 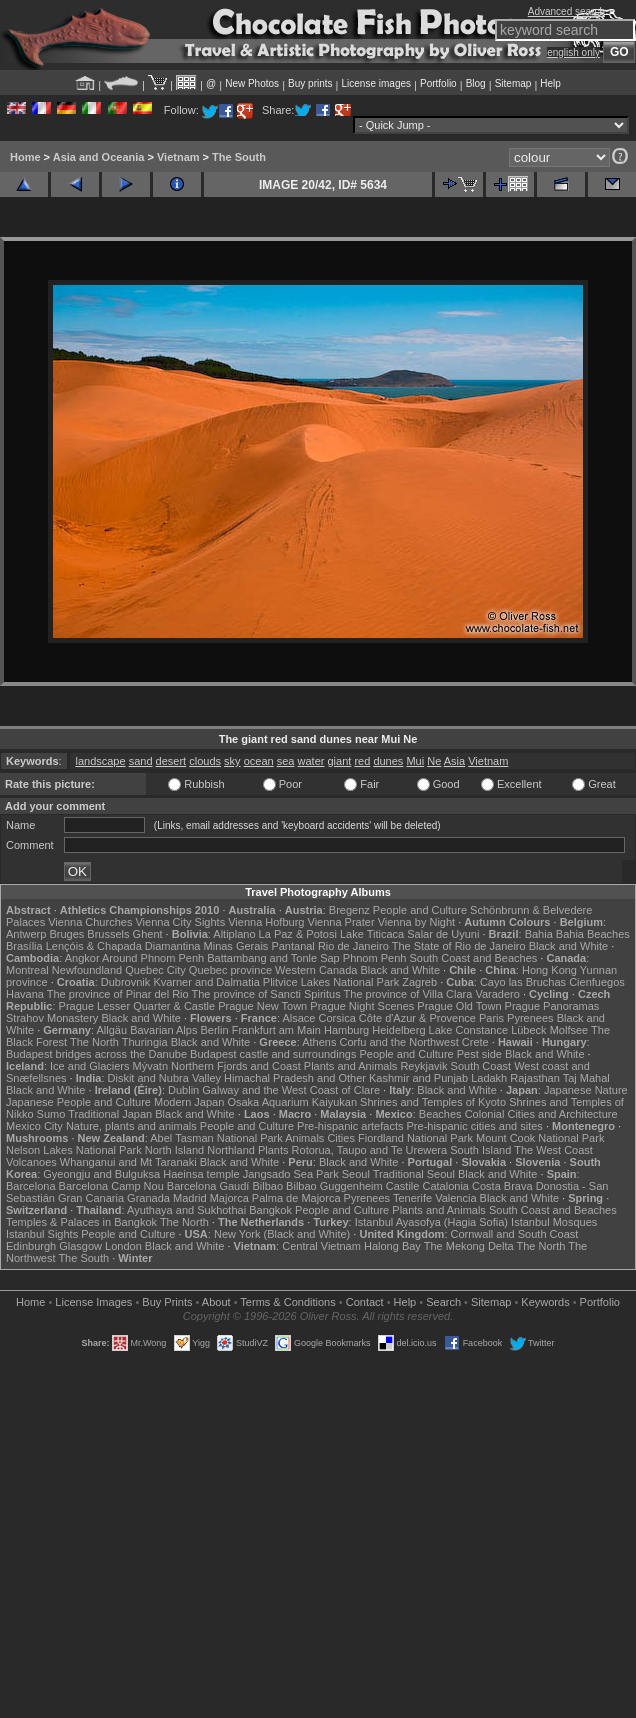 I want to click on North Island, so click(x=174, y=1150).